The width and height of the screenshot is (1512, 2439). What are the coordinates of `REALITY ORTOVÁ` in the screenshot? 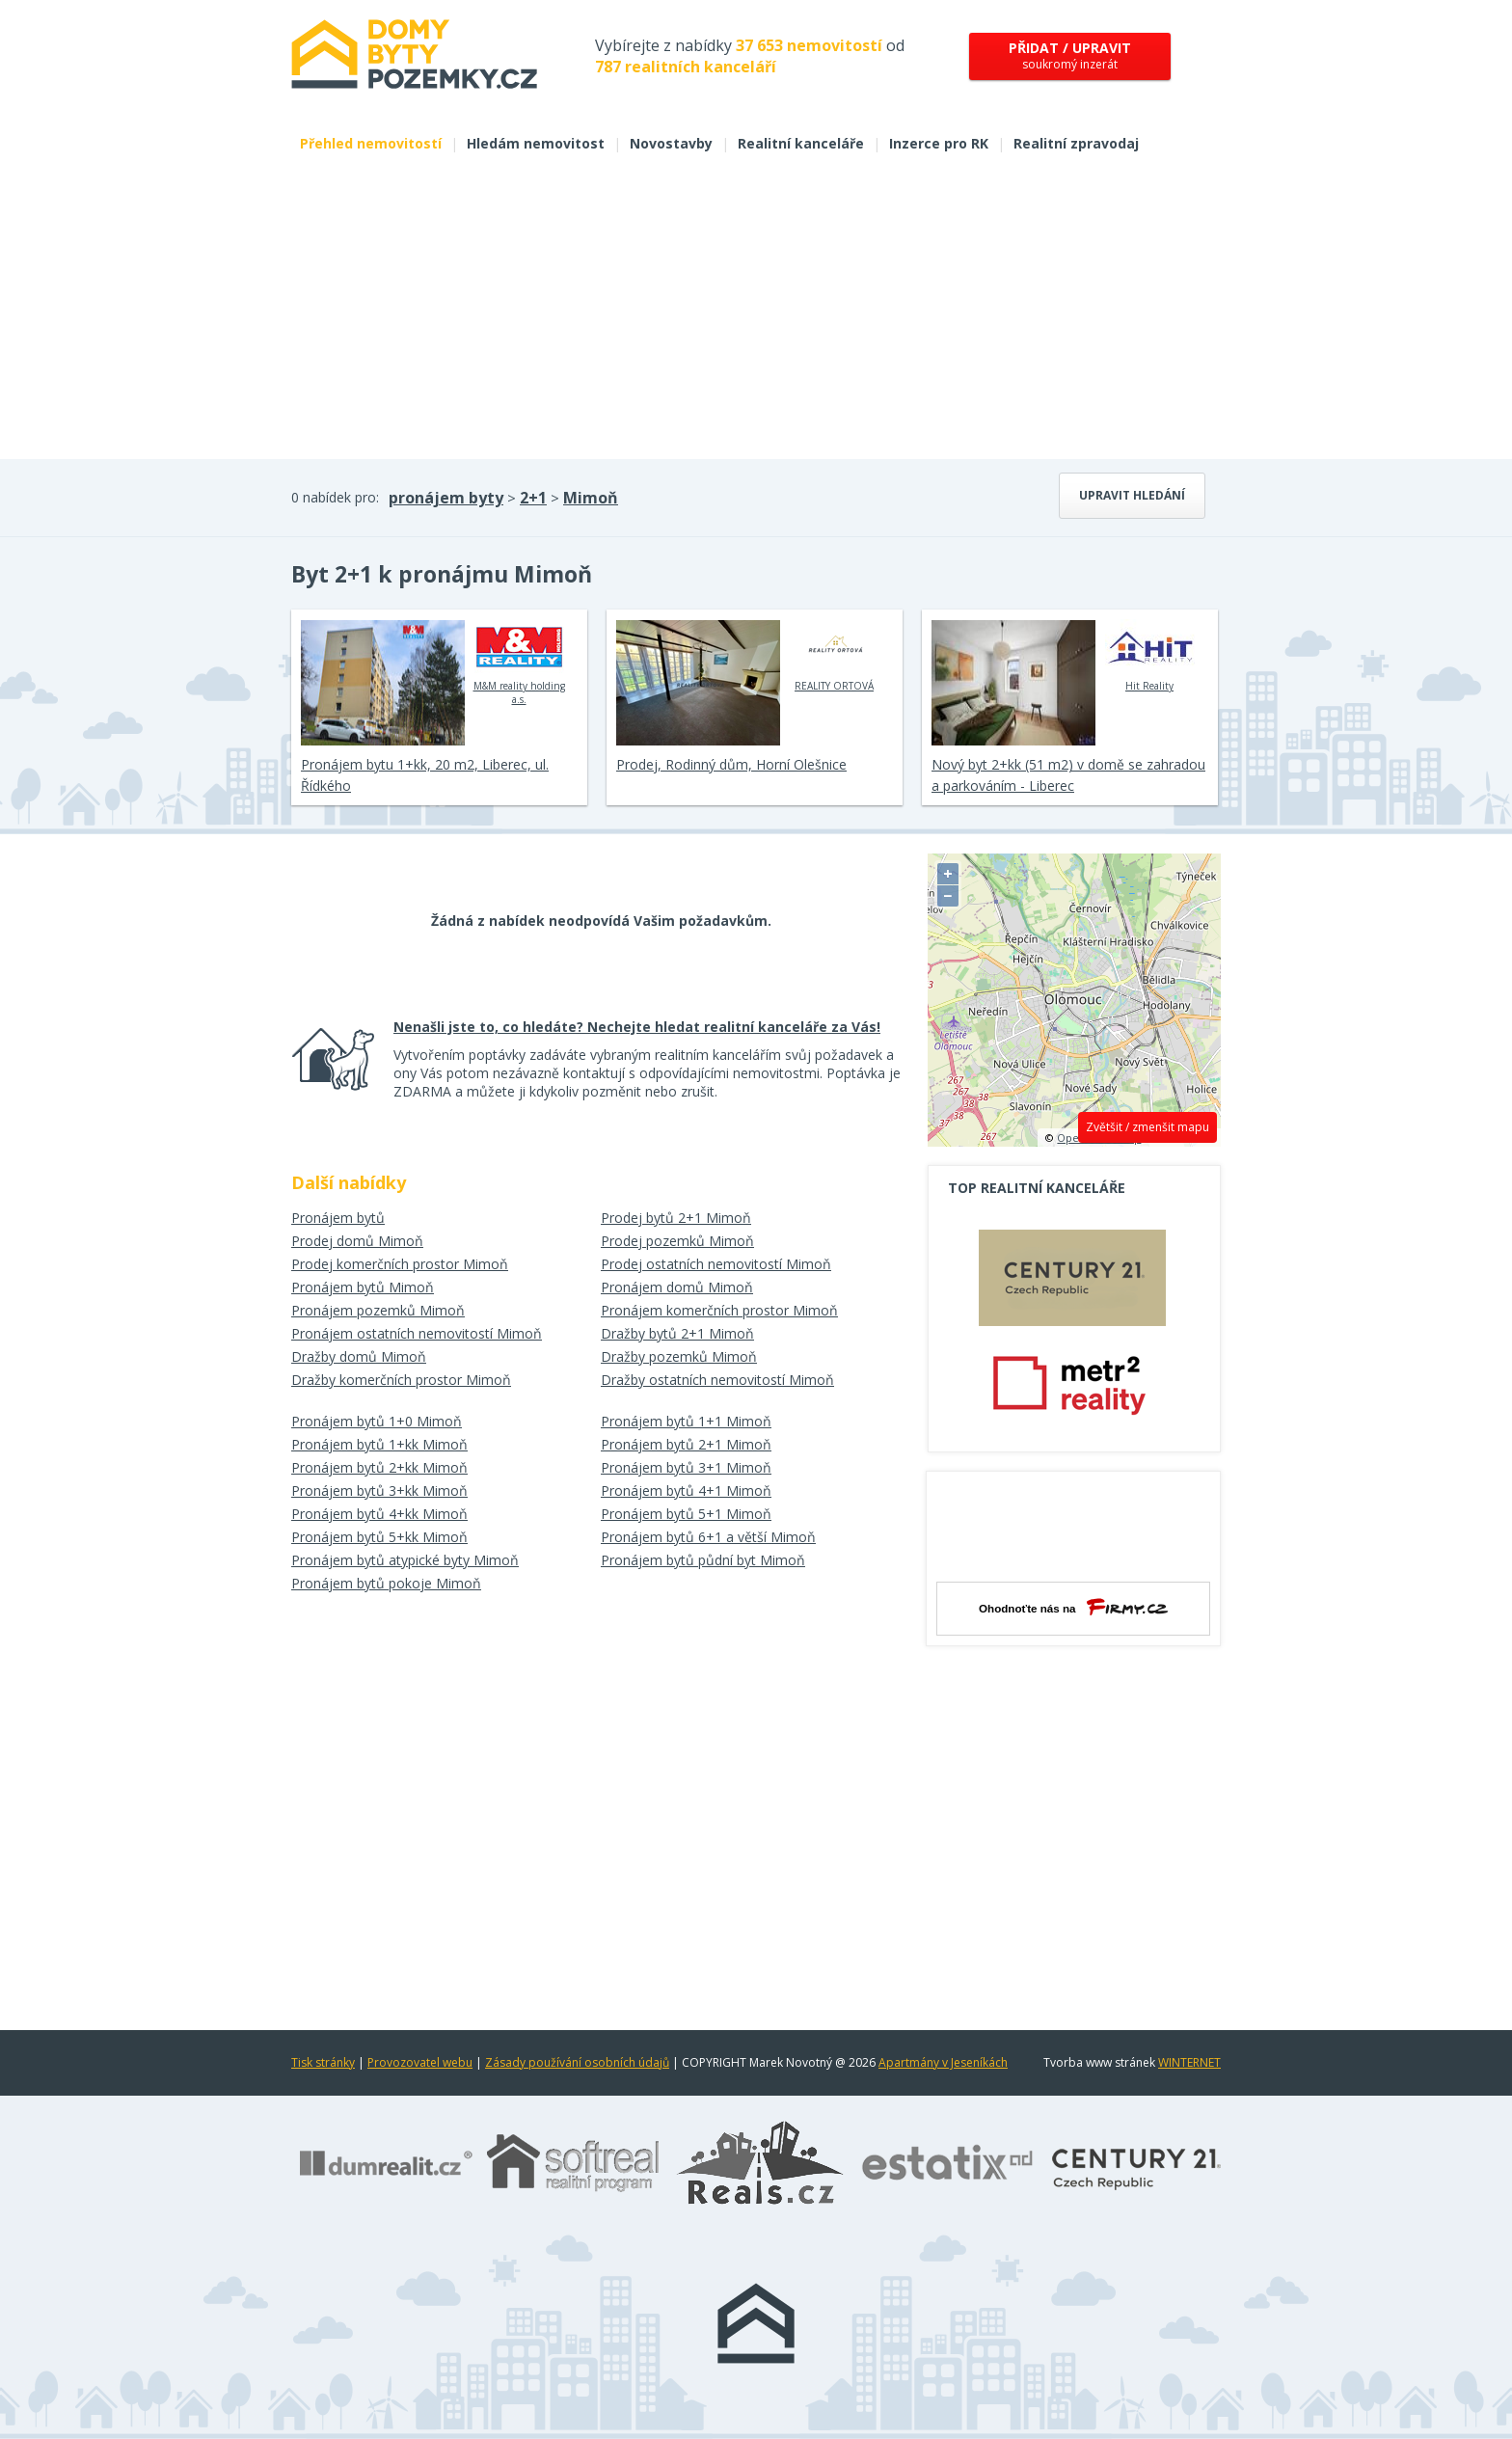 It's located at (834, 655).